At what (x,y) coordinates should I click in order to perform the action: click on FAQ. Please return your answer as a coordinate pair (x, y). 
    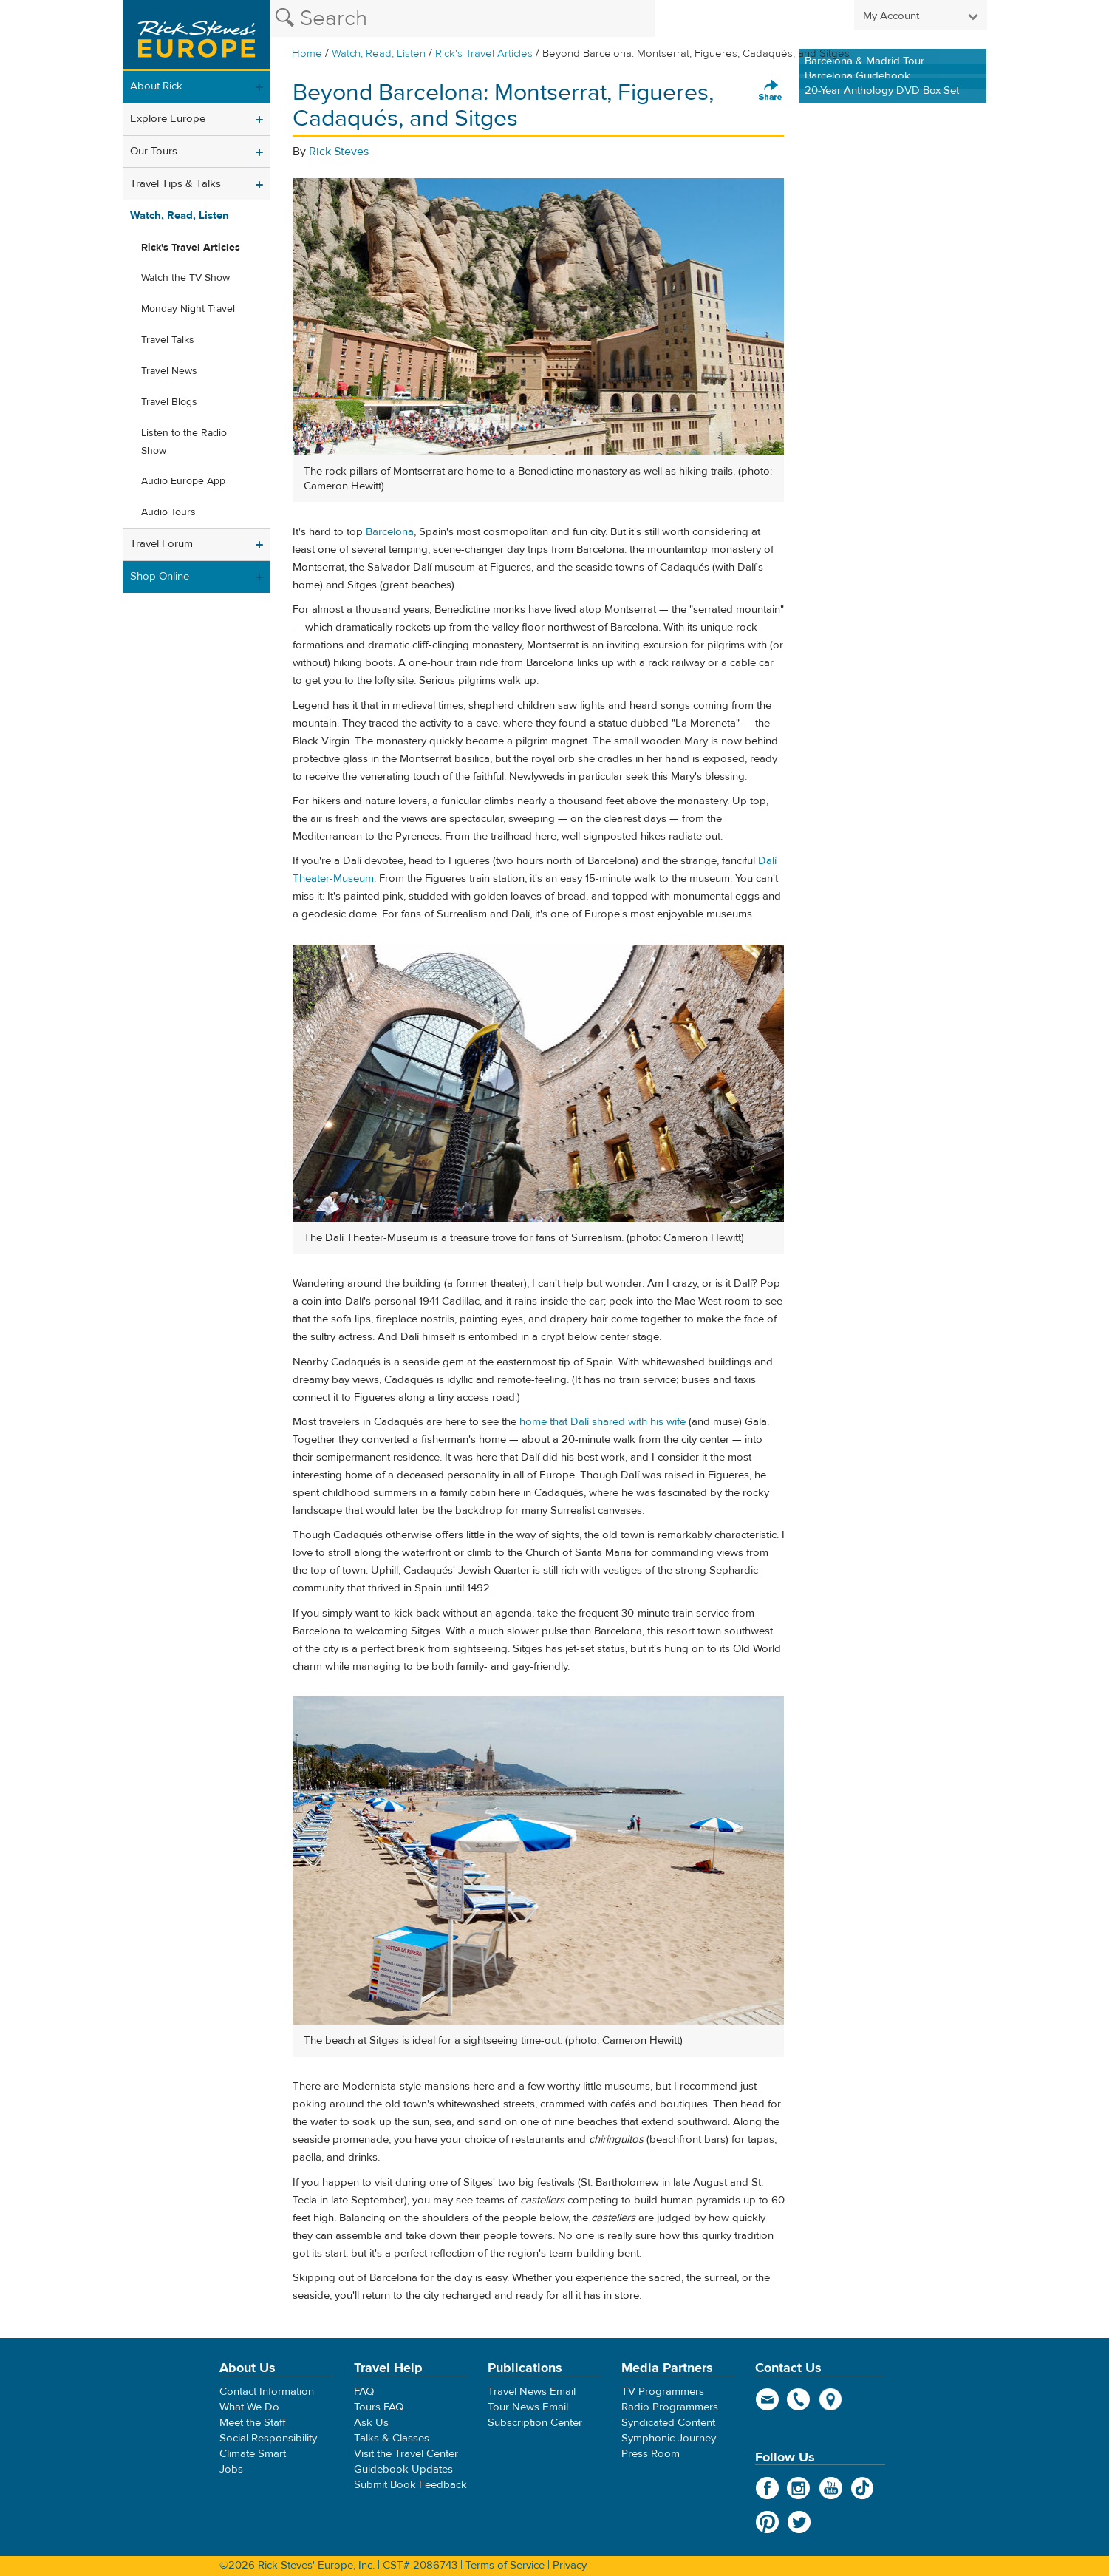
    Looking at the image, I should click on (364, 2392).